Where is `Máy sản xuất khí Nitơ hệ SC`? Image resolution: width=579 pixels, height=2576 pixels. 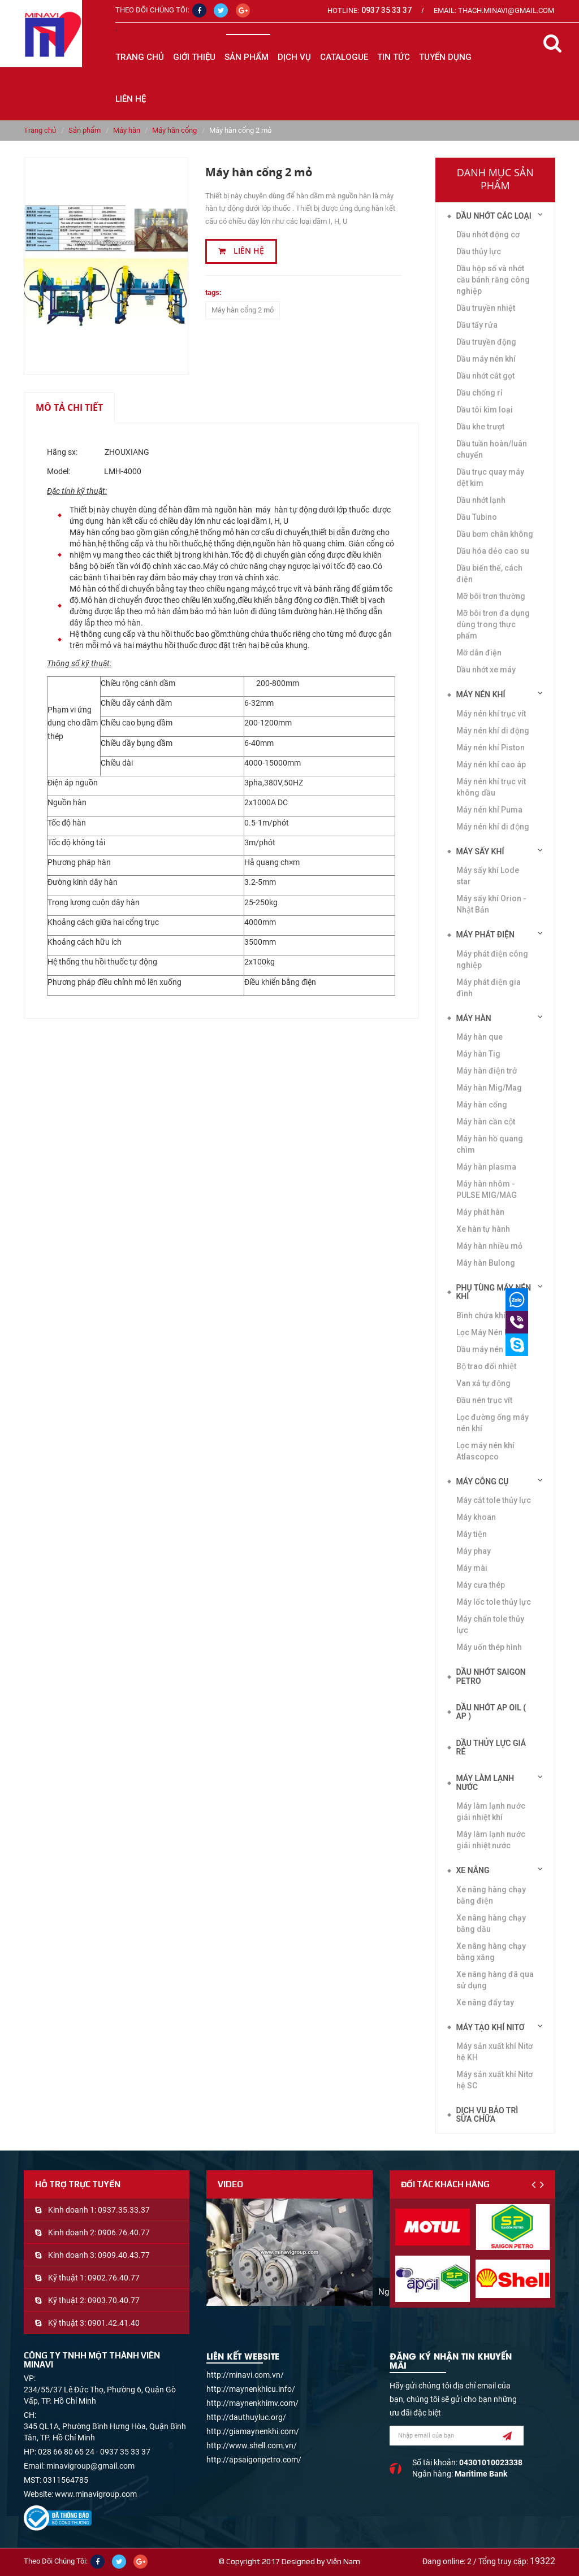 Máy sản xuất khí Nitơ hệ SC is located at coordinates (494, 2080).